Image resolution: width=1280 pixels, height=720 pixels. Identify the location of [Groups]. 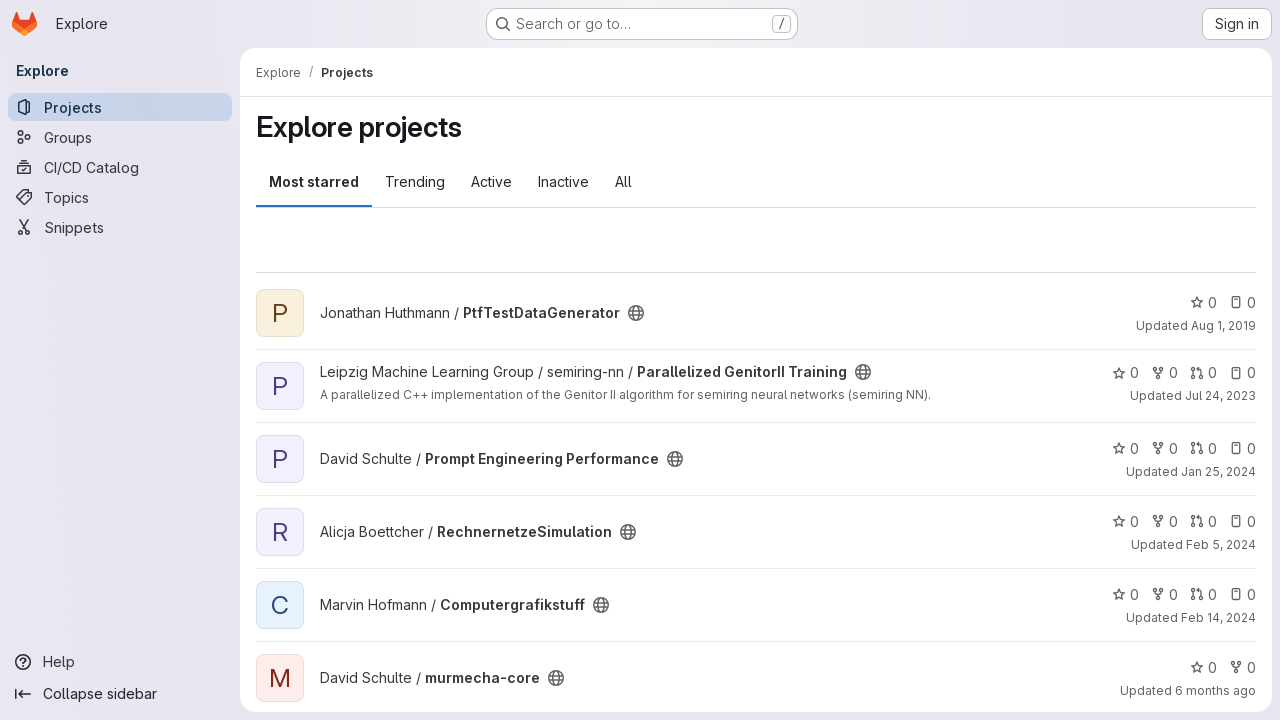
(120, 137).